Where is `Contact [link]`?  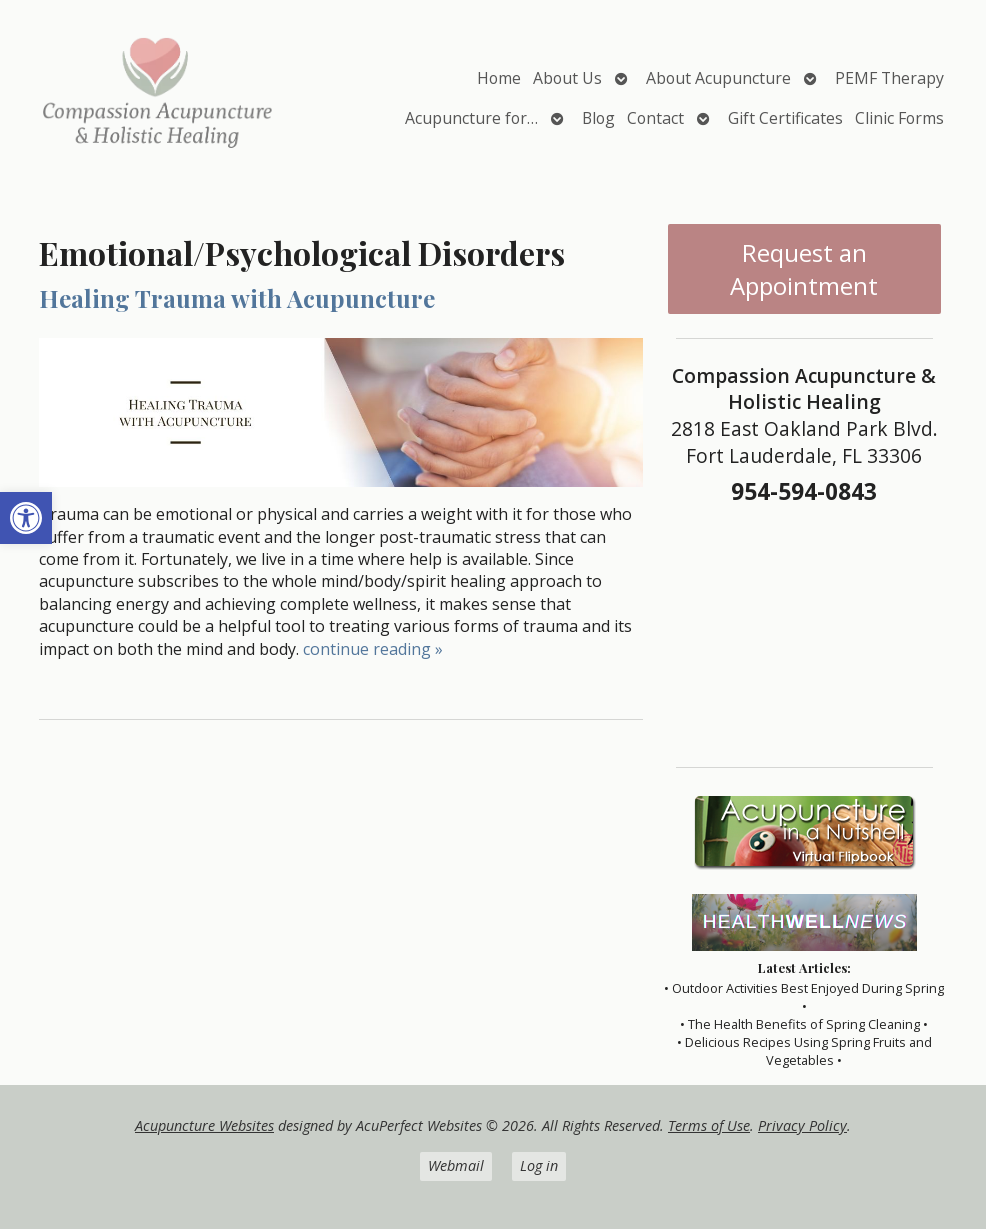 Contact [link] is located at coordinates (655, 118).